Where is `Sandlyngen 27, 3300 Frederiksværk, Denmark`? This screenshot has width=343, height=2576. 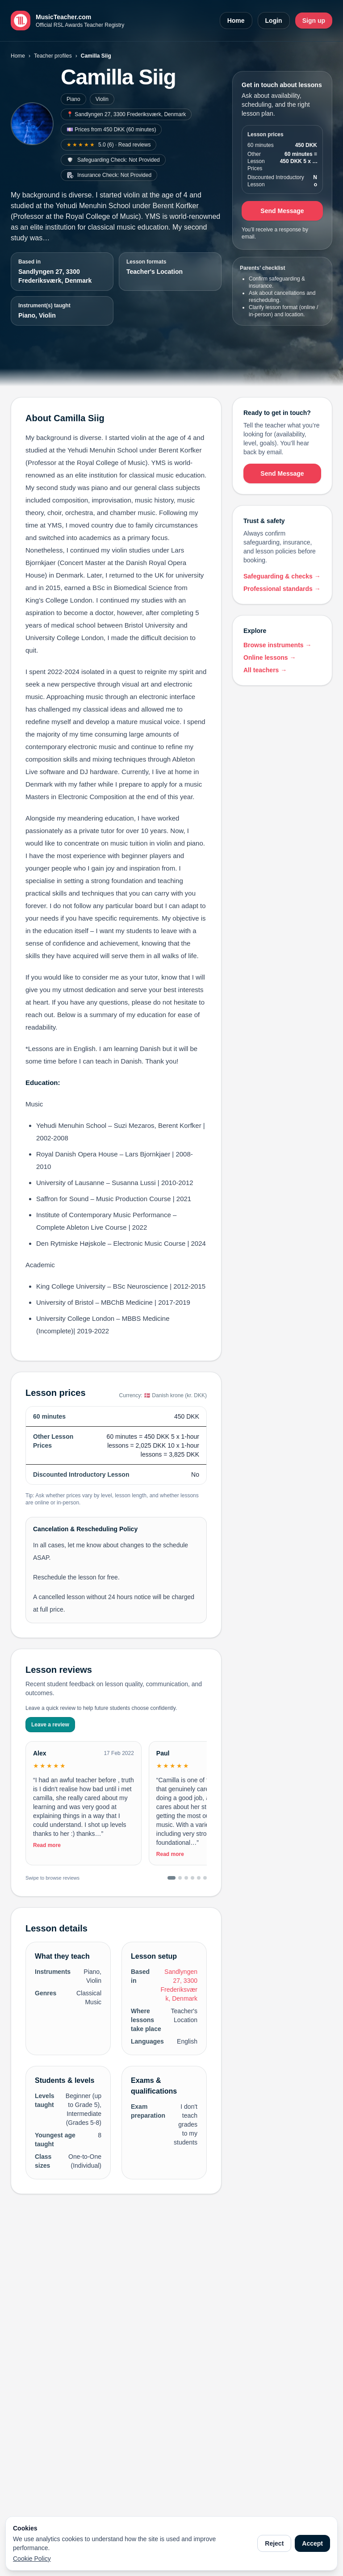 Sandlyngen 27, 3300 Frederiksværk, Denmark is located at coordinates (55, 276).